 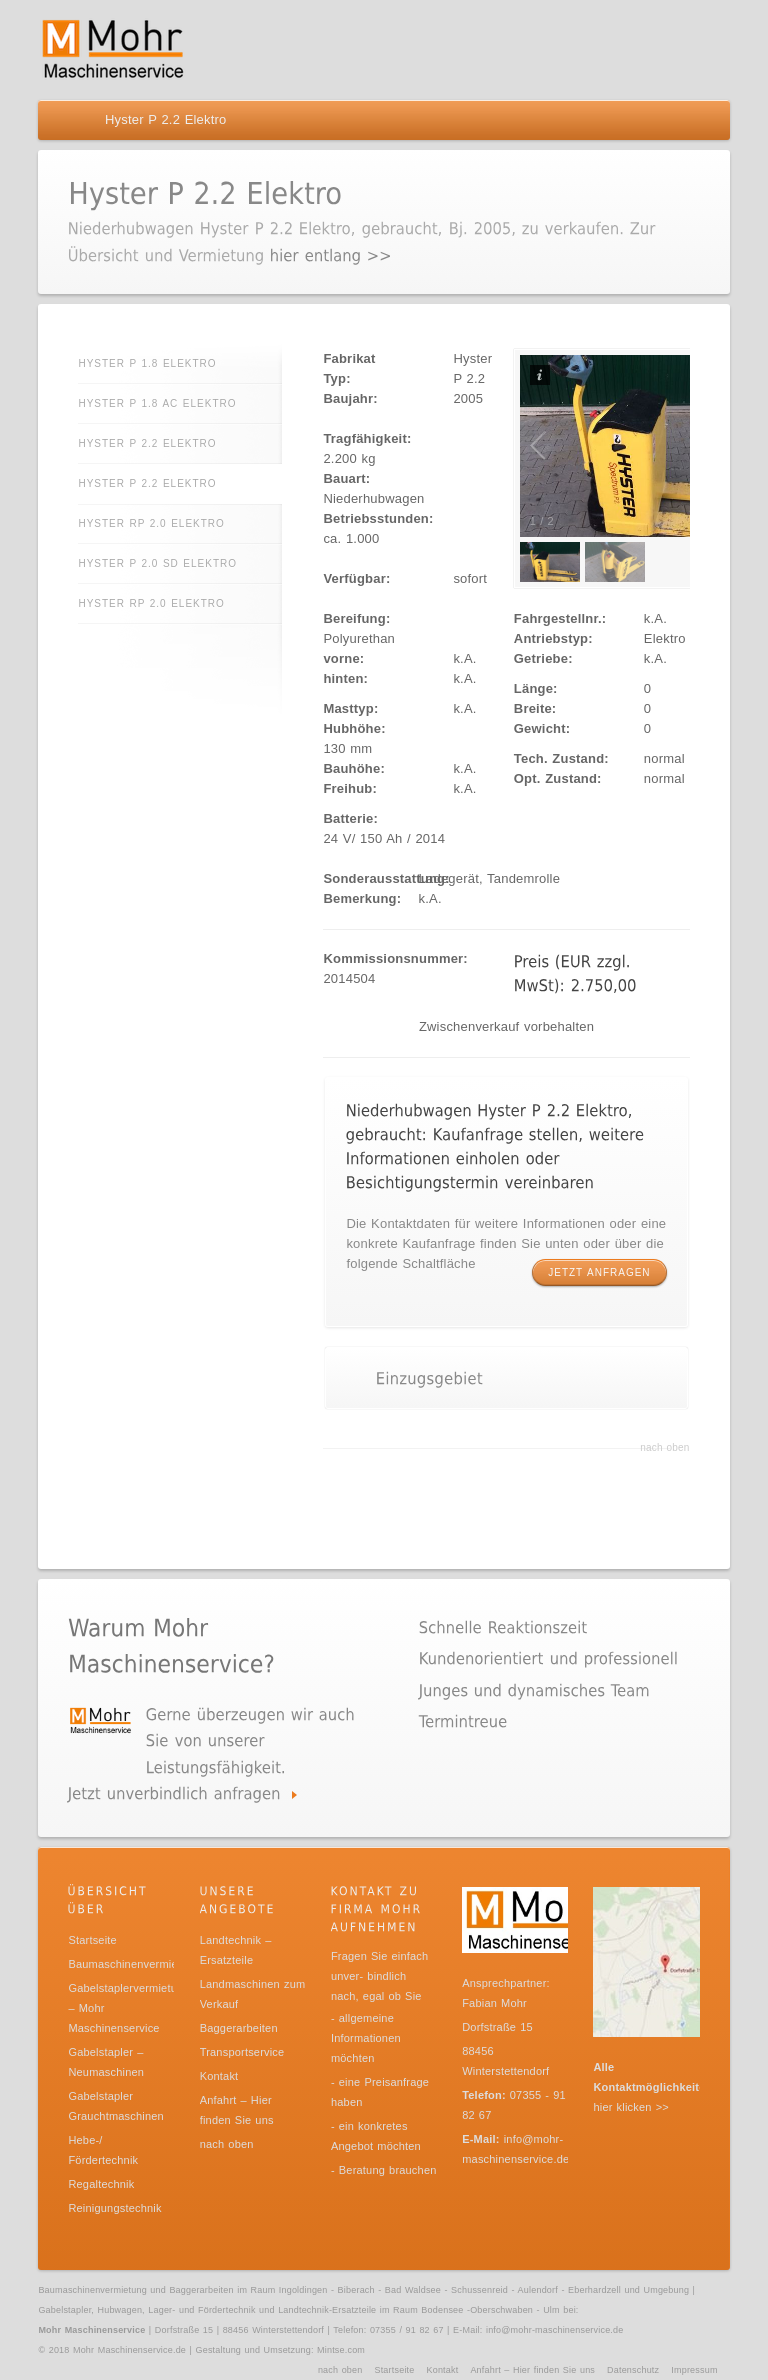 What do you see at coordinates (532, 2370) in the screenshot?
I see `Anfahrt – Hier finden Sie uns` at bounding box center [532, 2370].